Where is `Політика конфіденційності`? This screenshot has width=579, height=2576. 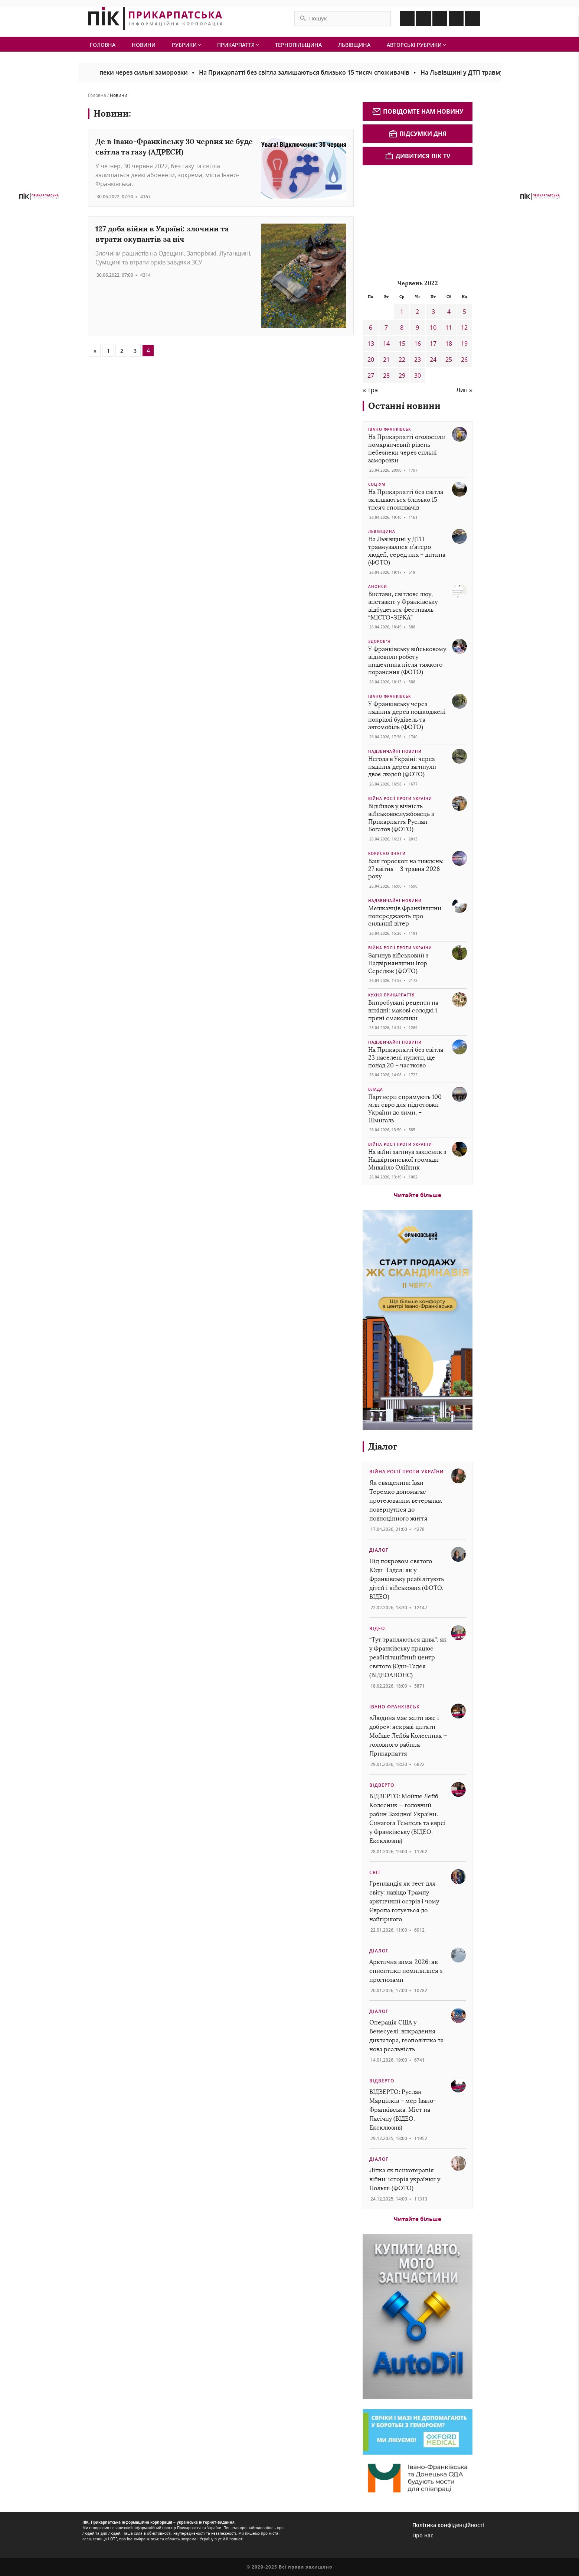
Політика конфіденційності is located at coordinates (448, 2524).